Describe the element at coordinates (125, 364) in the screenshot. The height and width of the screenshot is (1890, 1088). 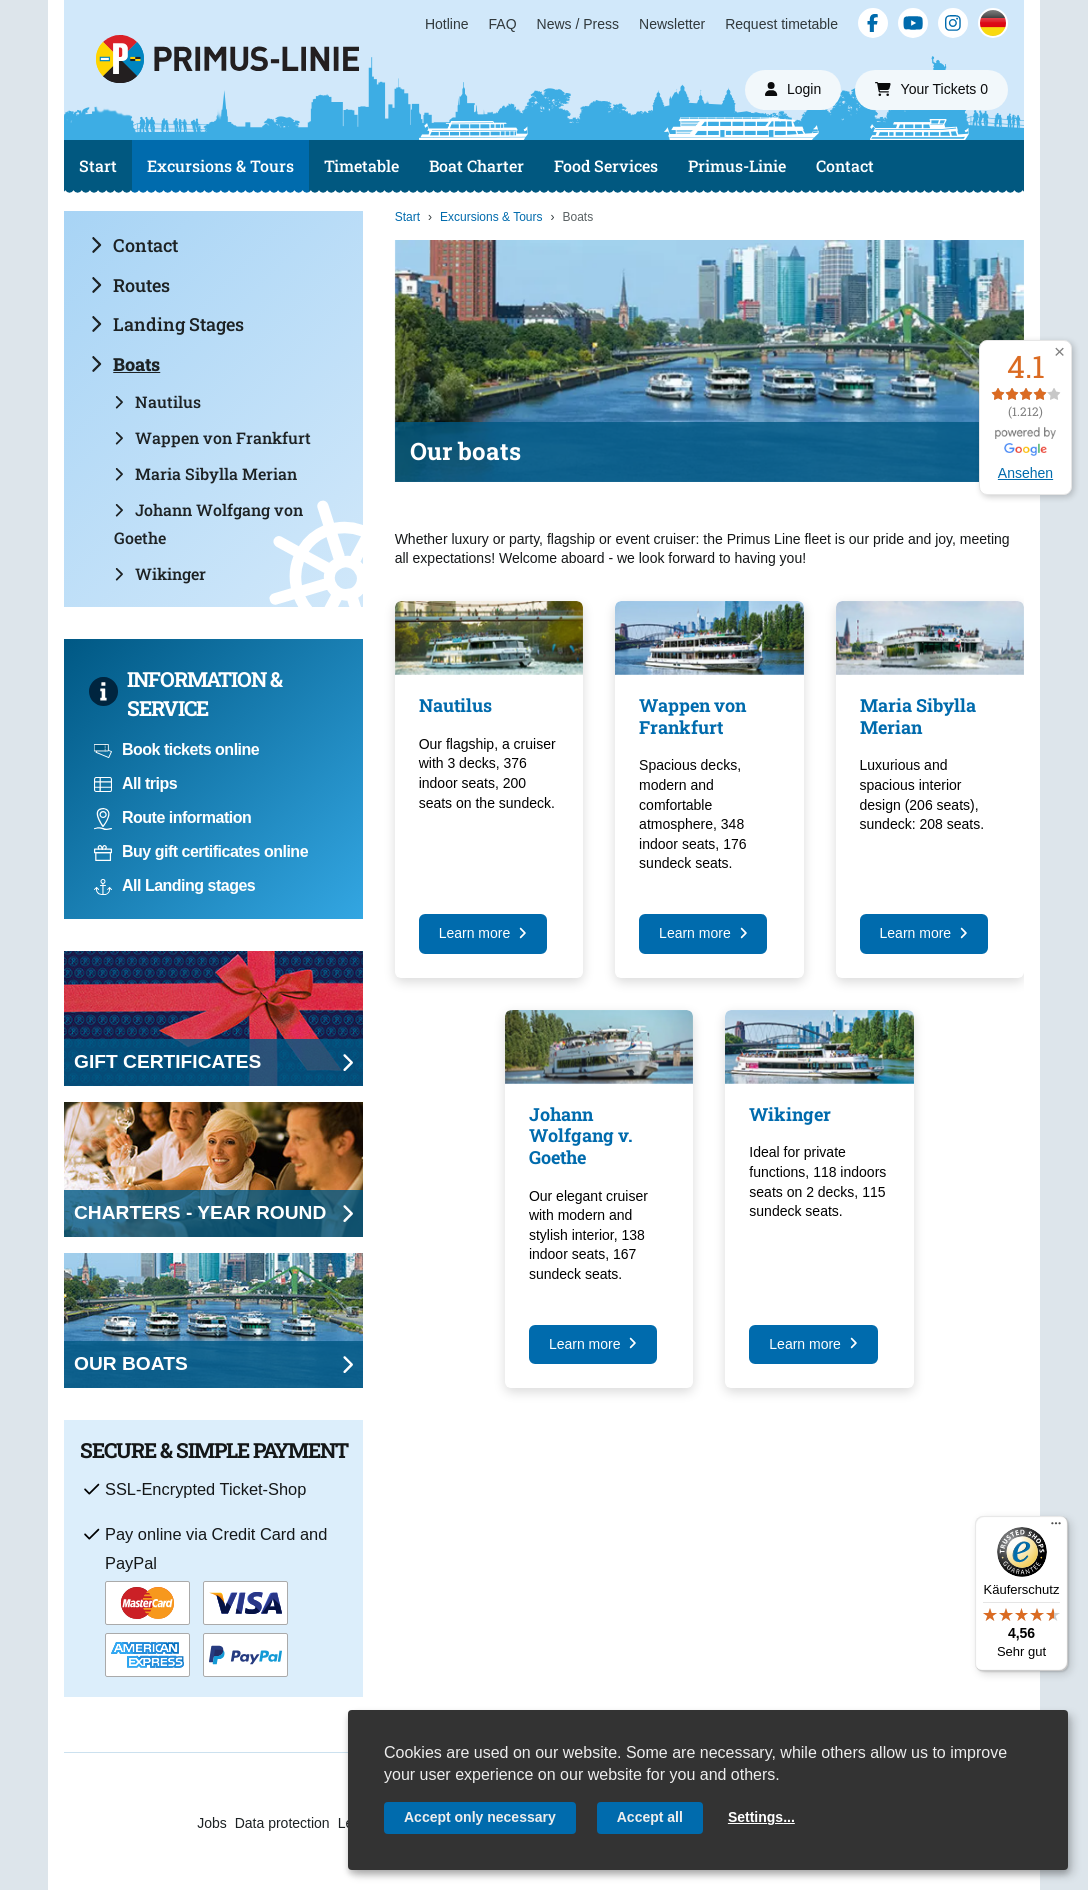
I see `Boats` at that location.